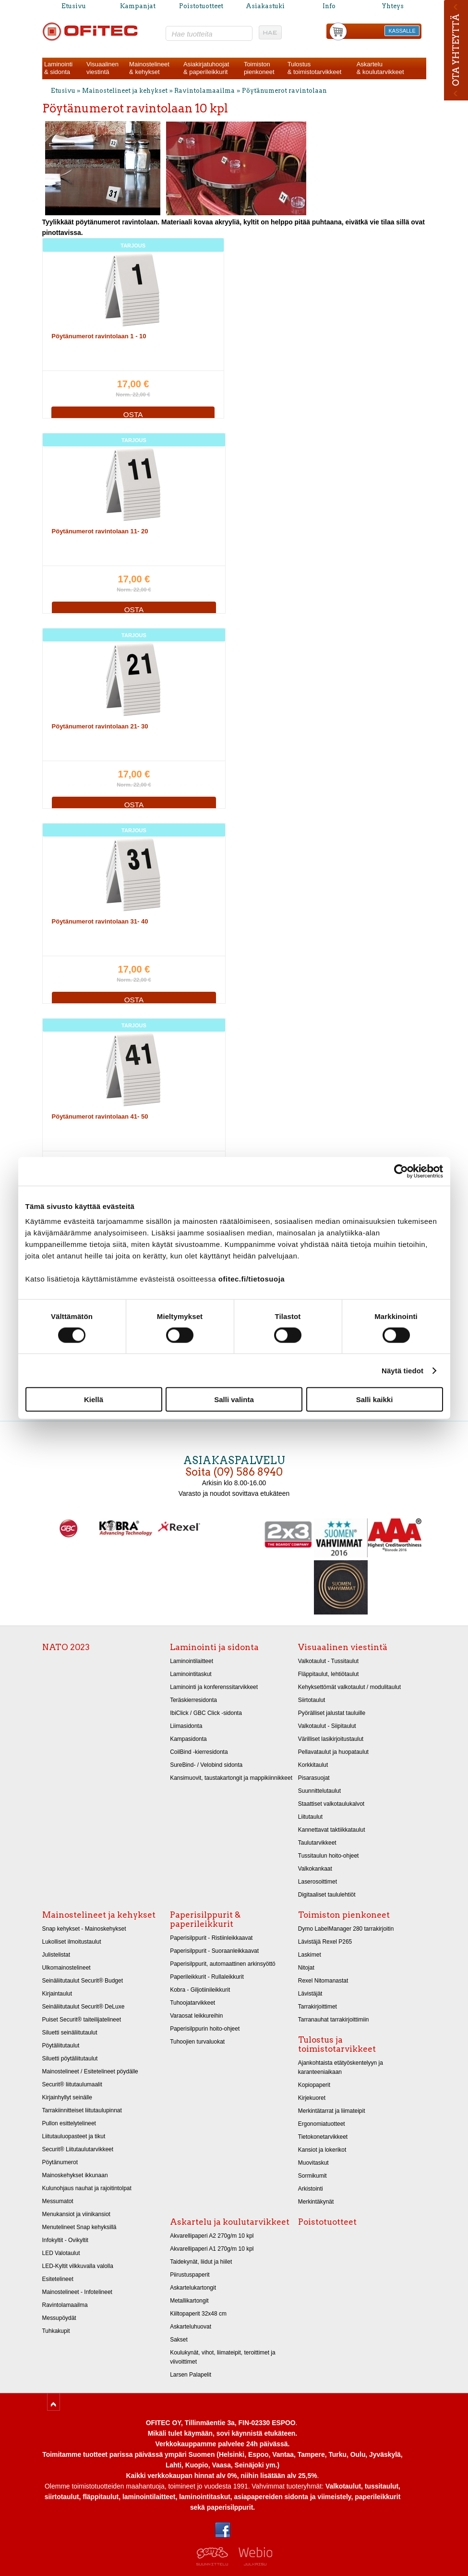  I want to click on Etusivu, so click(73, 6).